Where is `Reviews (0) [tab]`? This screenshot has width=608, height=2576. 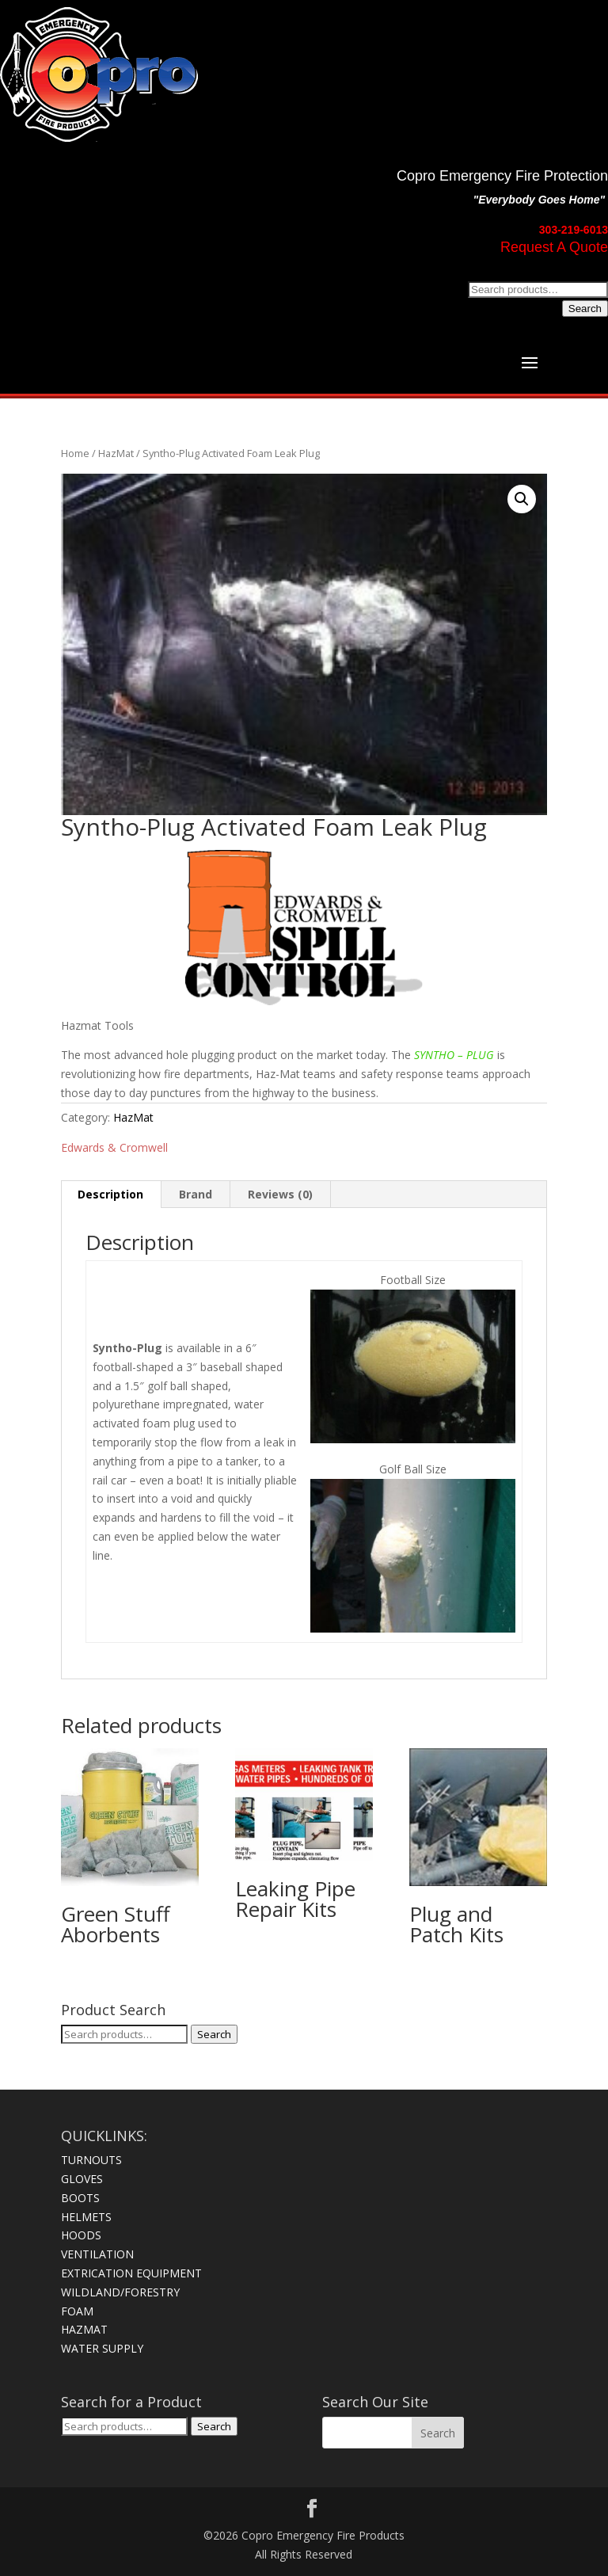
Reviews (0) [tab] is located at coordinates (280, 1194).